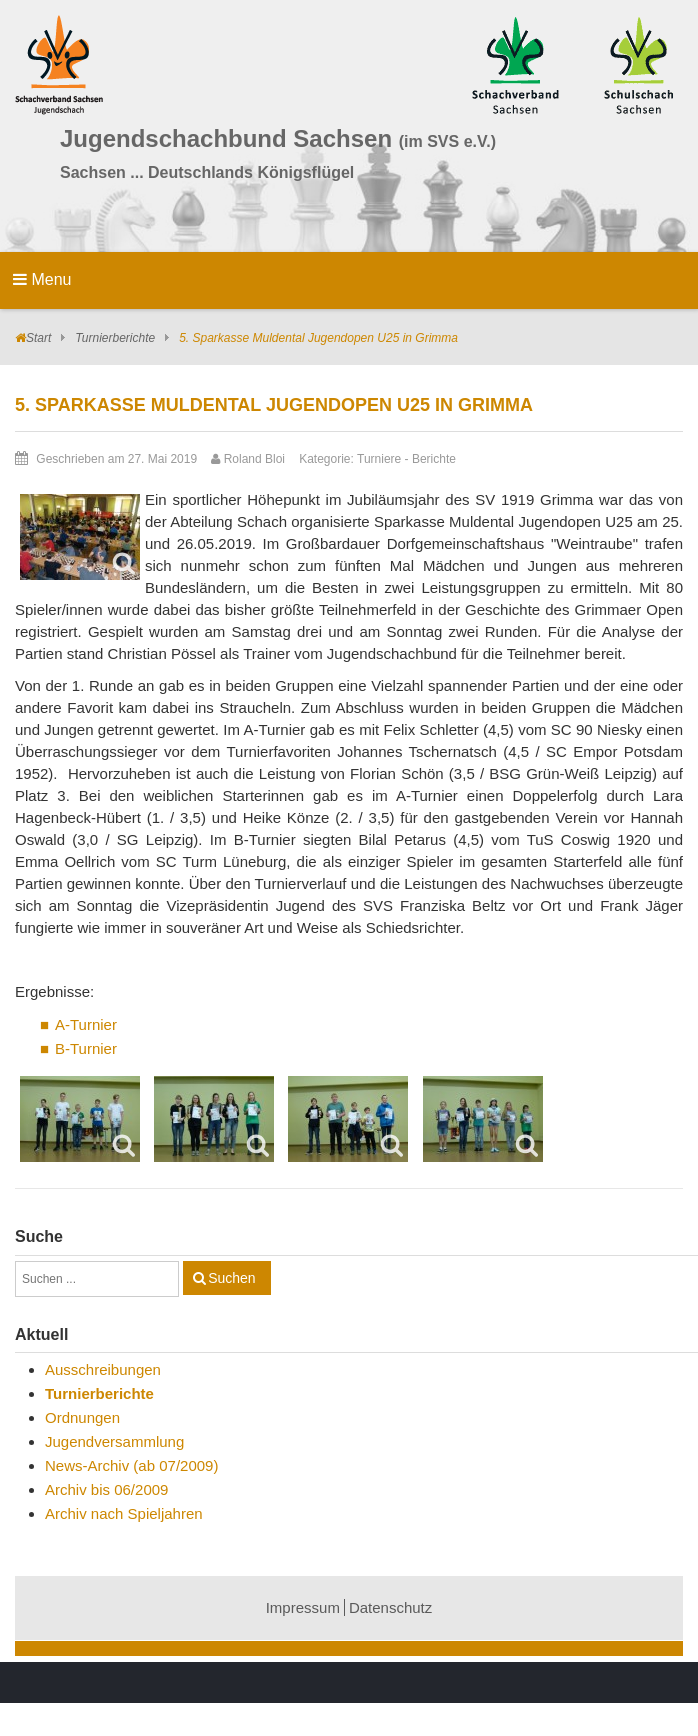 This screenshot has height=1736, width=698. What do you see at coordinates (231, 1278) in the screenshot?
I see `Suchen` at bounding box center [231, 1278].